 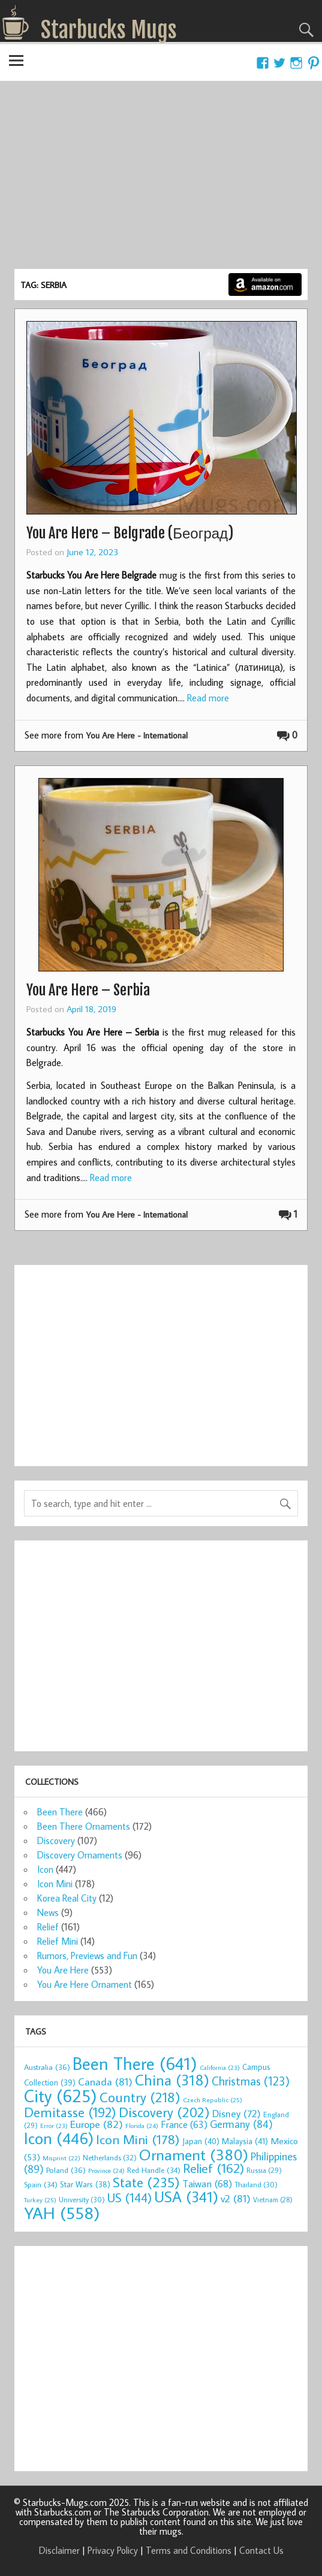 What do you see at coordinates (220, 2067) in the screenshot?
I see `California [California (23 items)]` at bounding box center [220, 2067].